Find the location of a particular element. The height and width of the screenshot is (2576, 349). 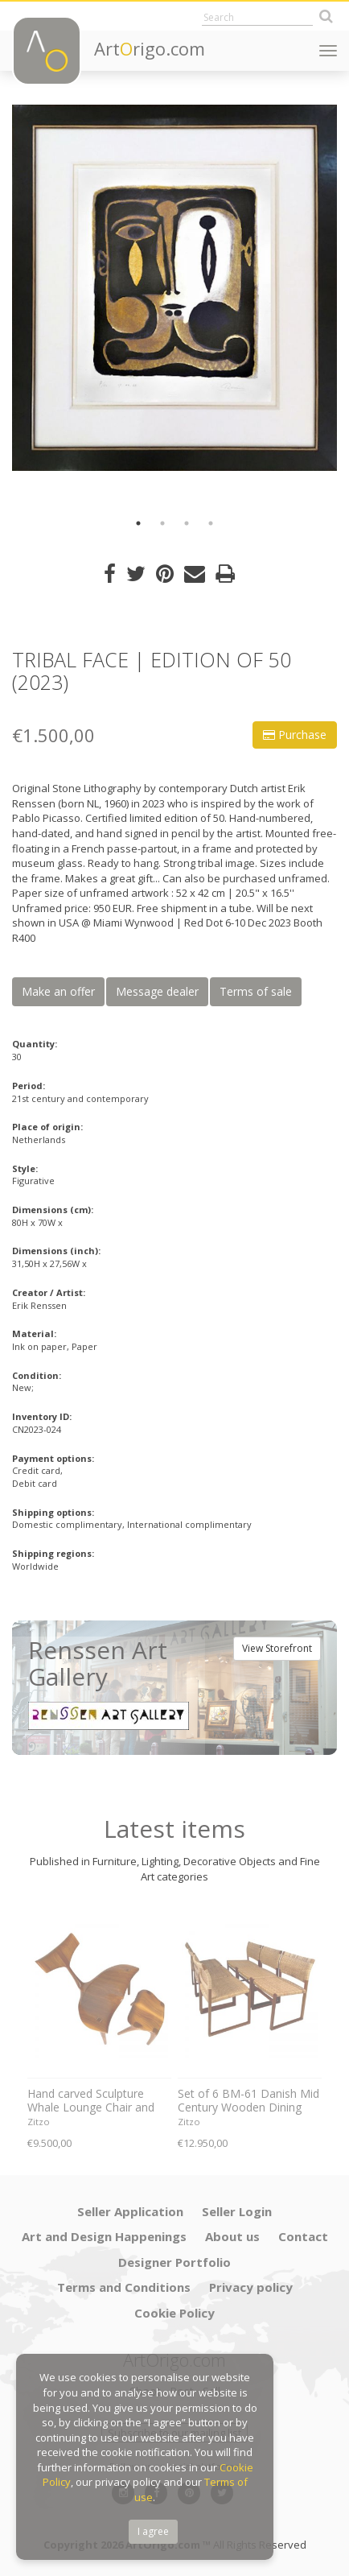

About us is located at coordinates (232, 2236).